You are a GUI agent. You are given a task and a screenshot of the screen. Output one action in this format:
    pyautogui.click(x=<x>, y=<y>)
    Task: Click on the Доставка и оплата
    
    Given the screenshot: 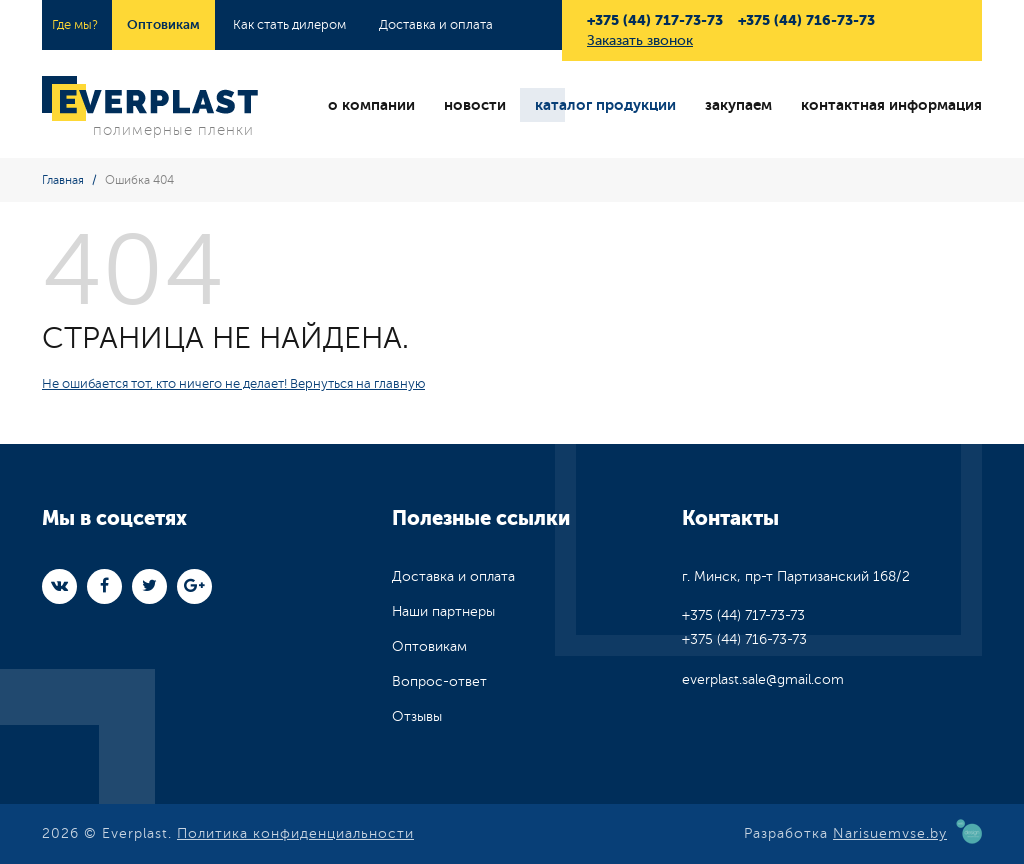 What is the action you would take?
    pyautogui.click(x=436, y=25)
    